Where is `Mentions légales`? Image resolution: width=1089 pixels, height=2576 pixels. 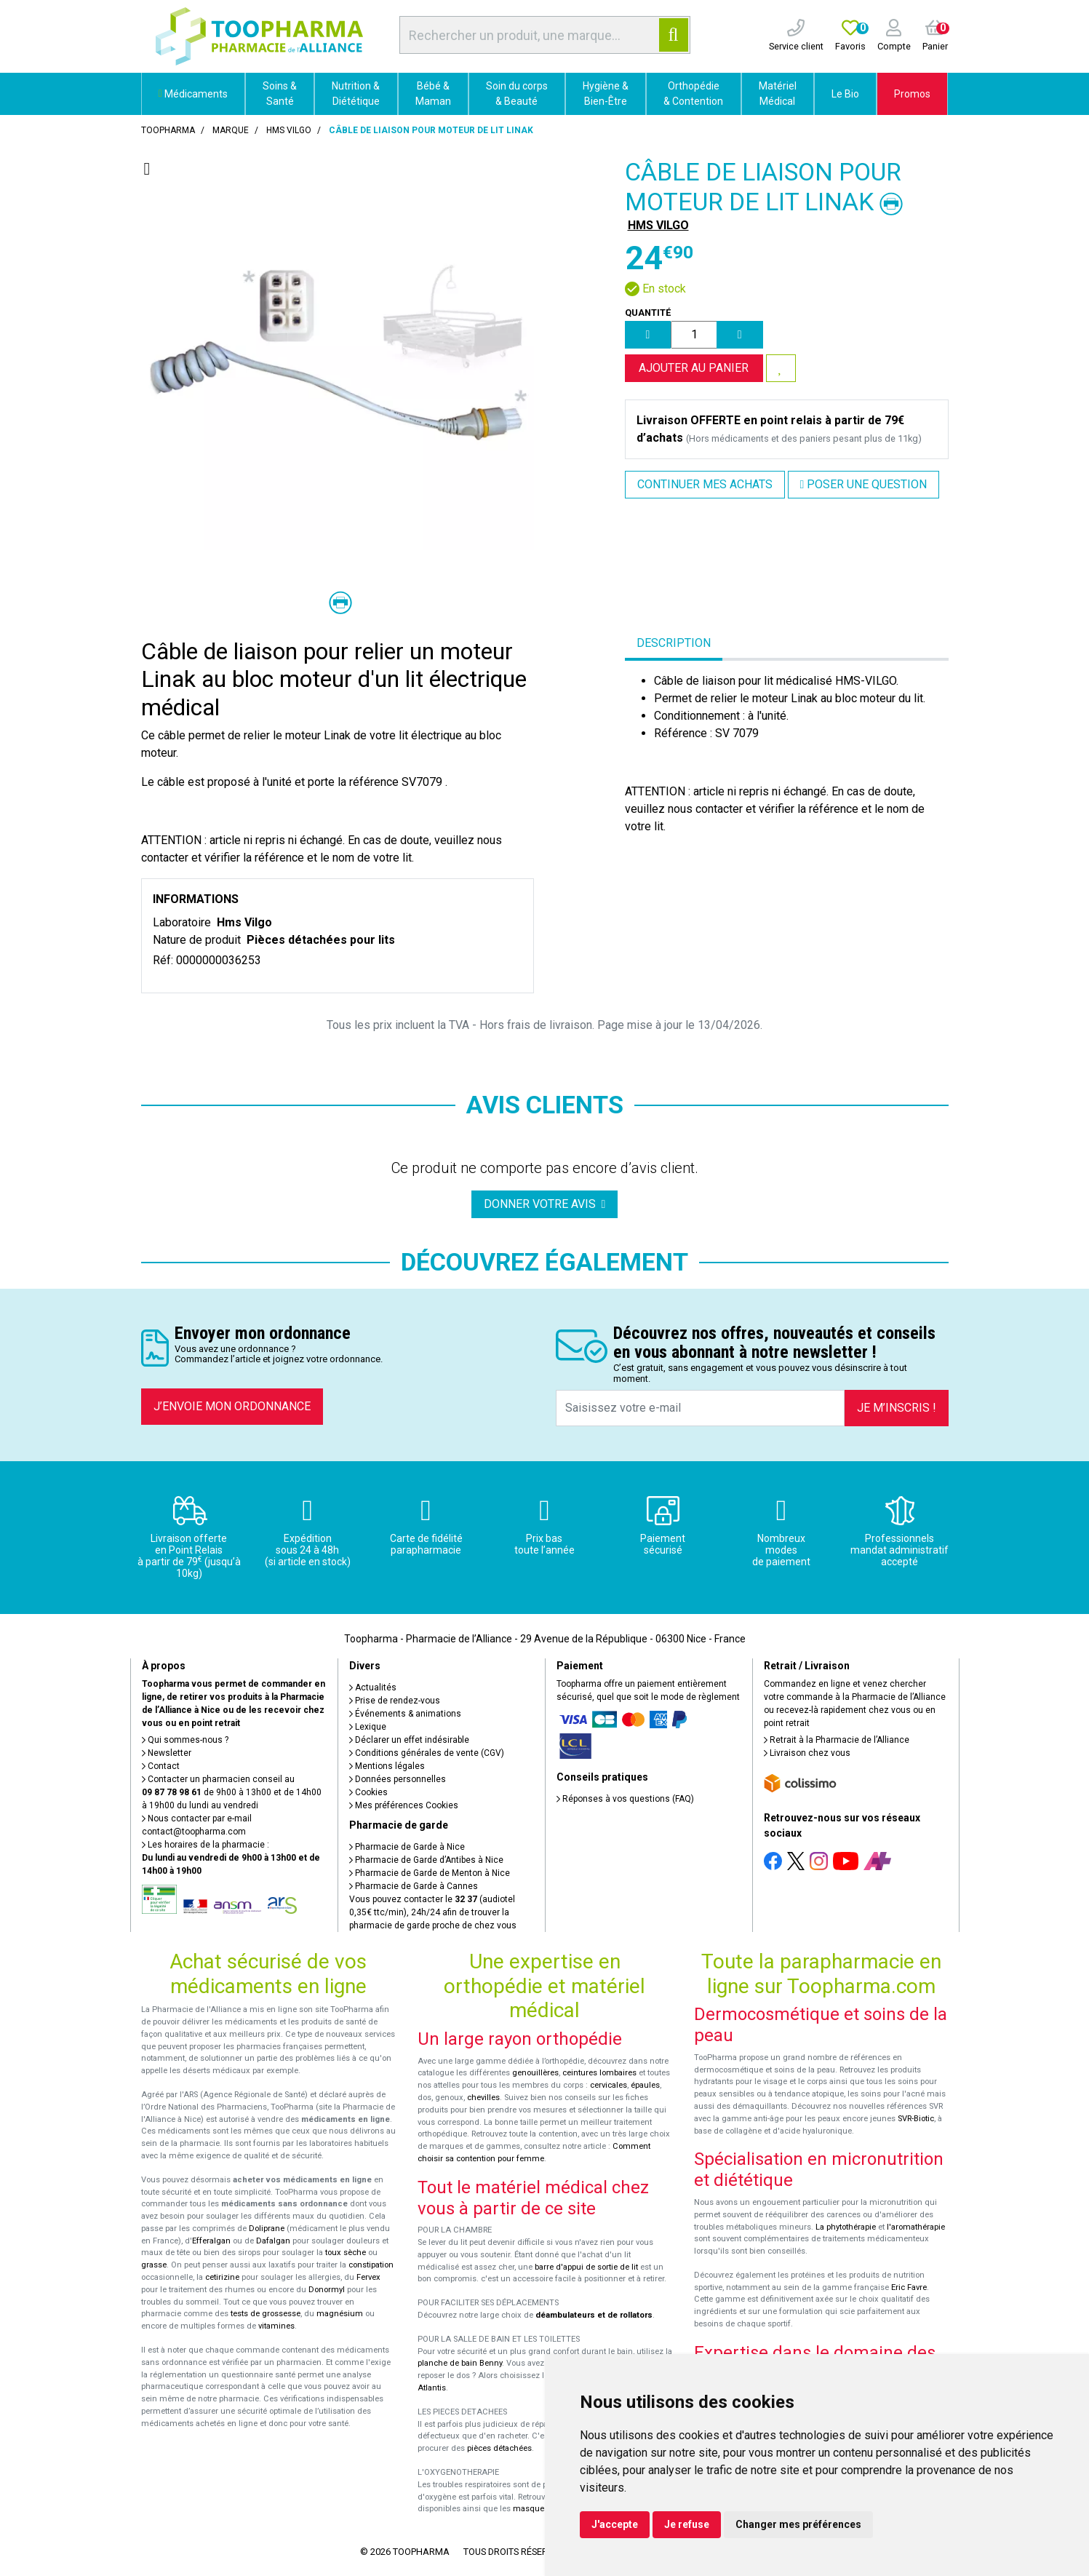 Mentions légales is located at coordinates (387, 1766).